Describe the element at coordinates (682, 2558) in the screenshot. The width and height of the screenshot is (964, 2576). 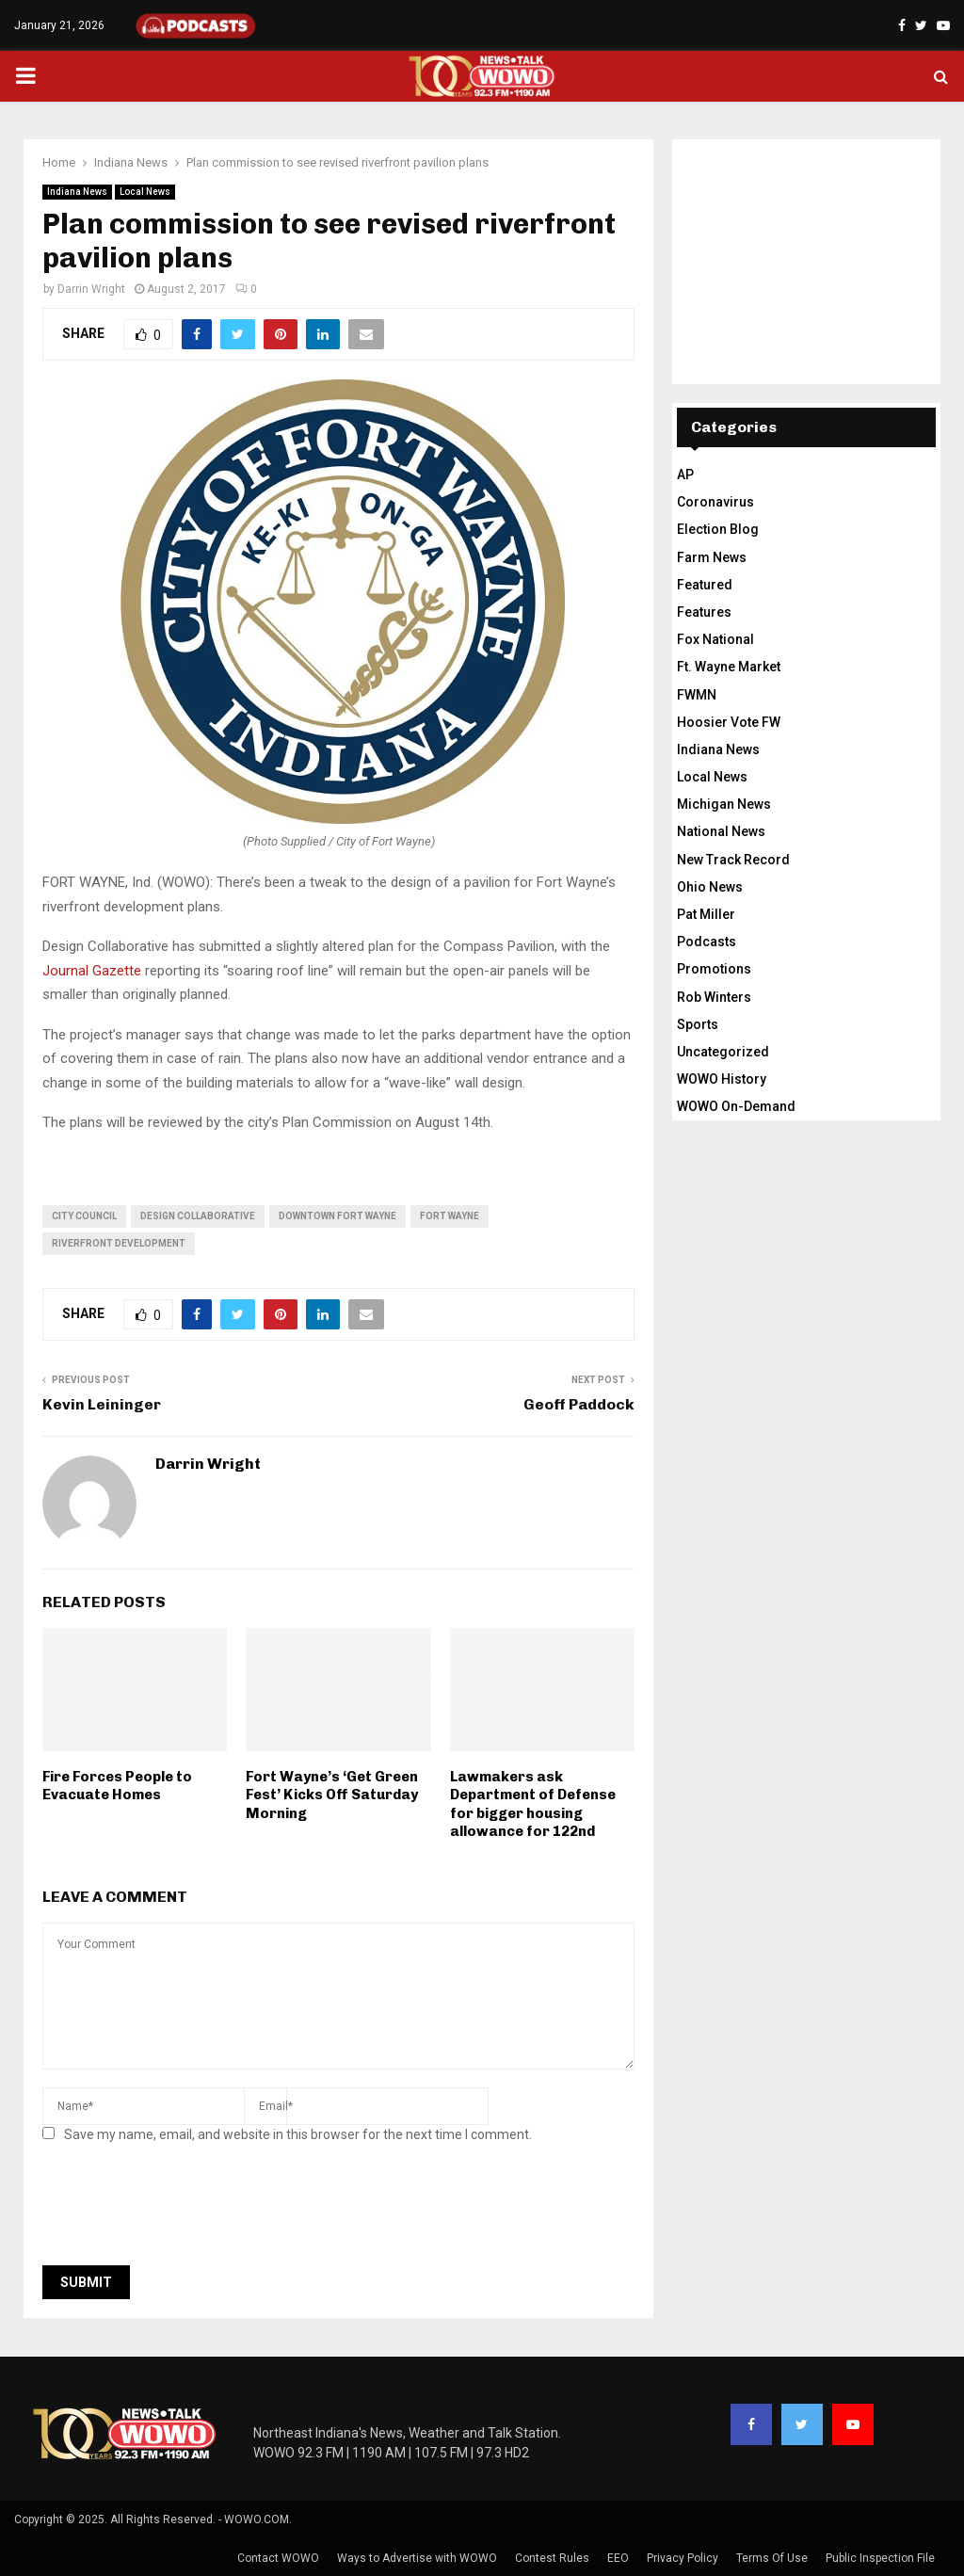
I see `Privacy Policy` at that location.